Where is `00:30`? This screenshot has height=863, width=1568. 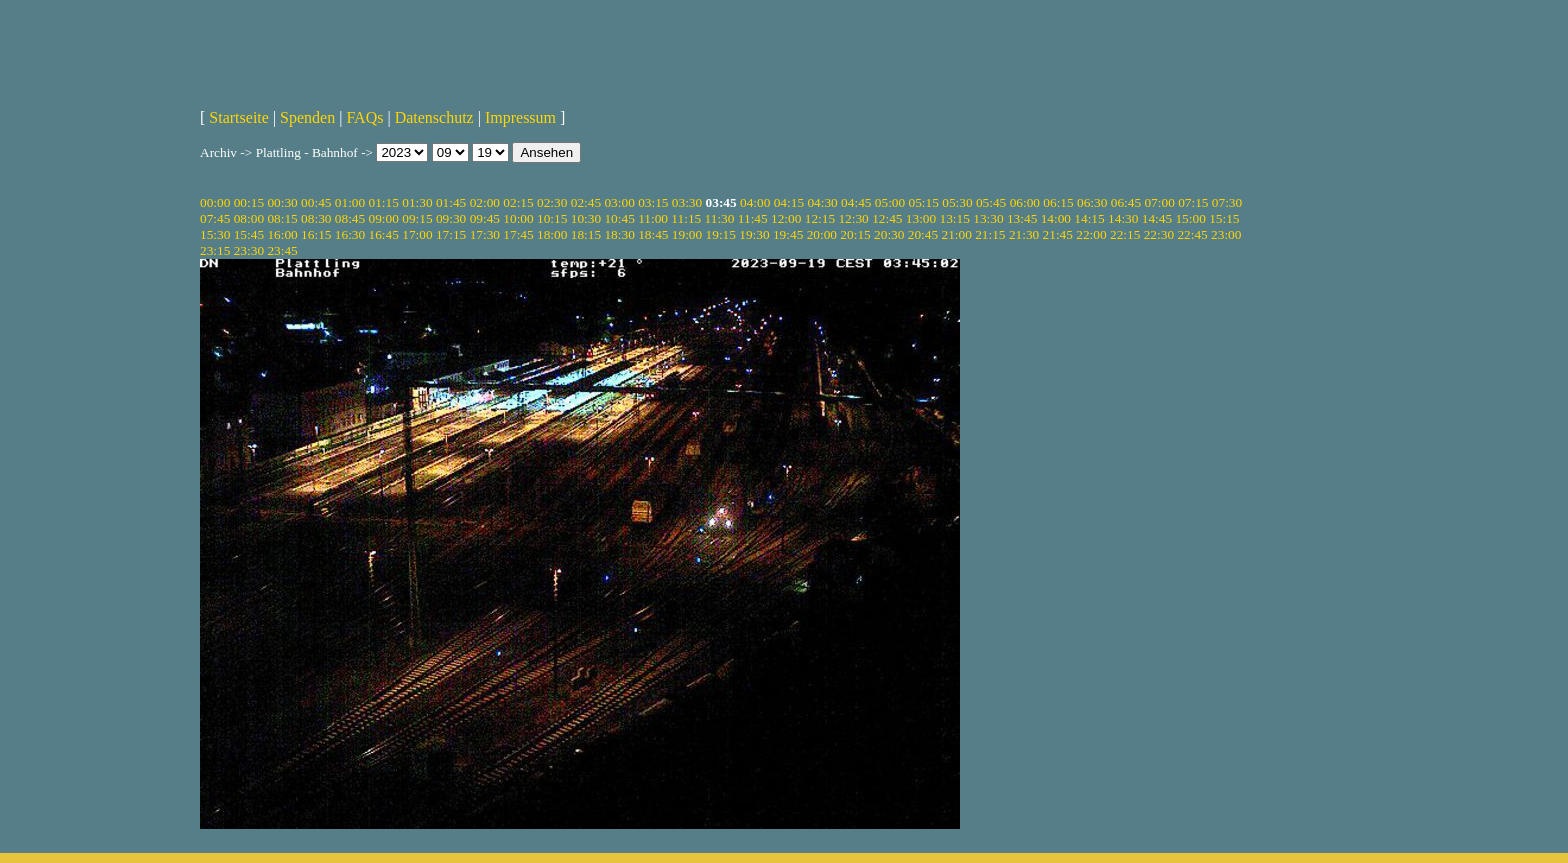
00:30 is located at coordinates (282, 202).